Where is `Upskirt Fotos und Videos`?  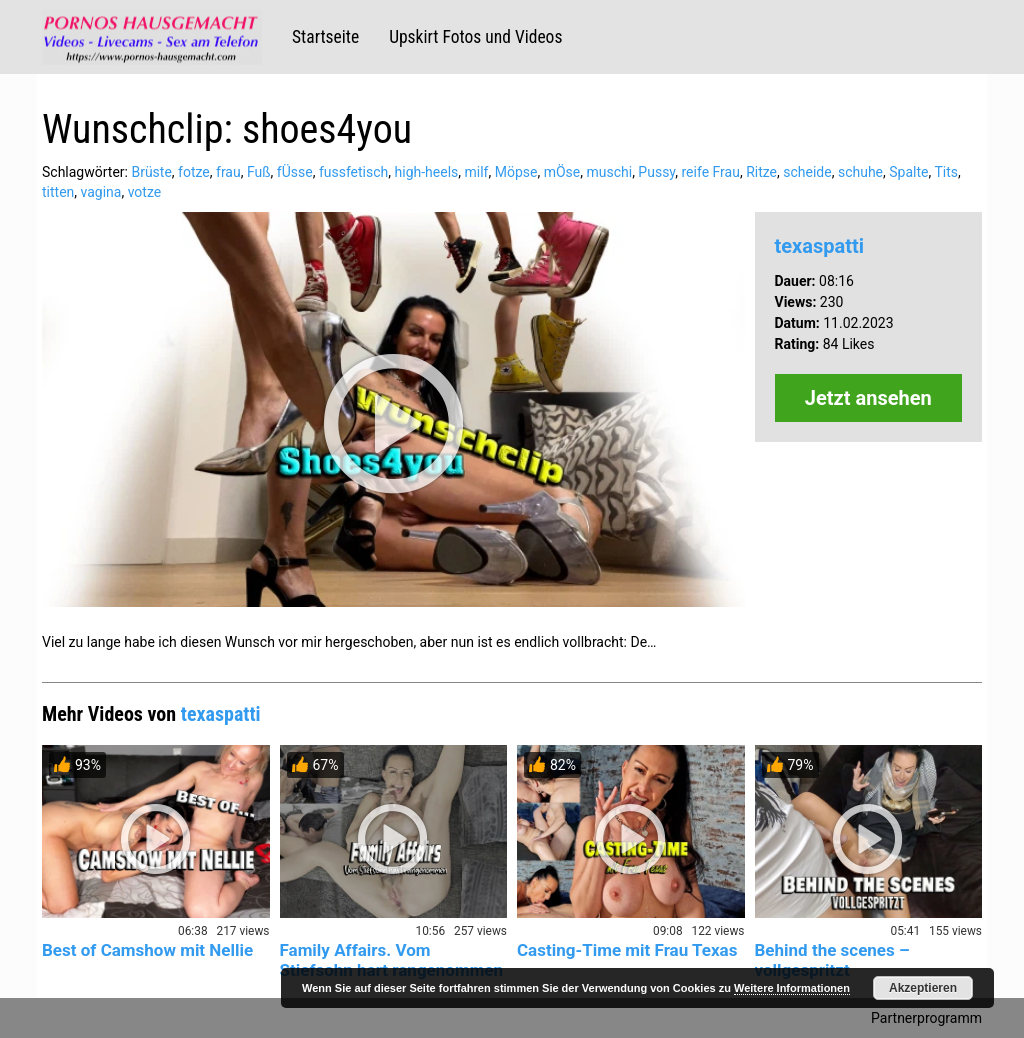
Upskirt Fotos und Videos is located at coordinates (475, 37).